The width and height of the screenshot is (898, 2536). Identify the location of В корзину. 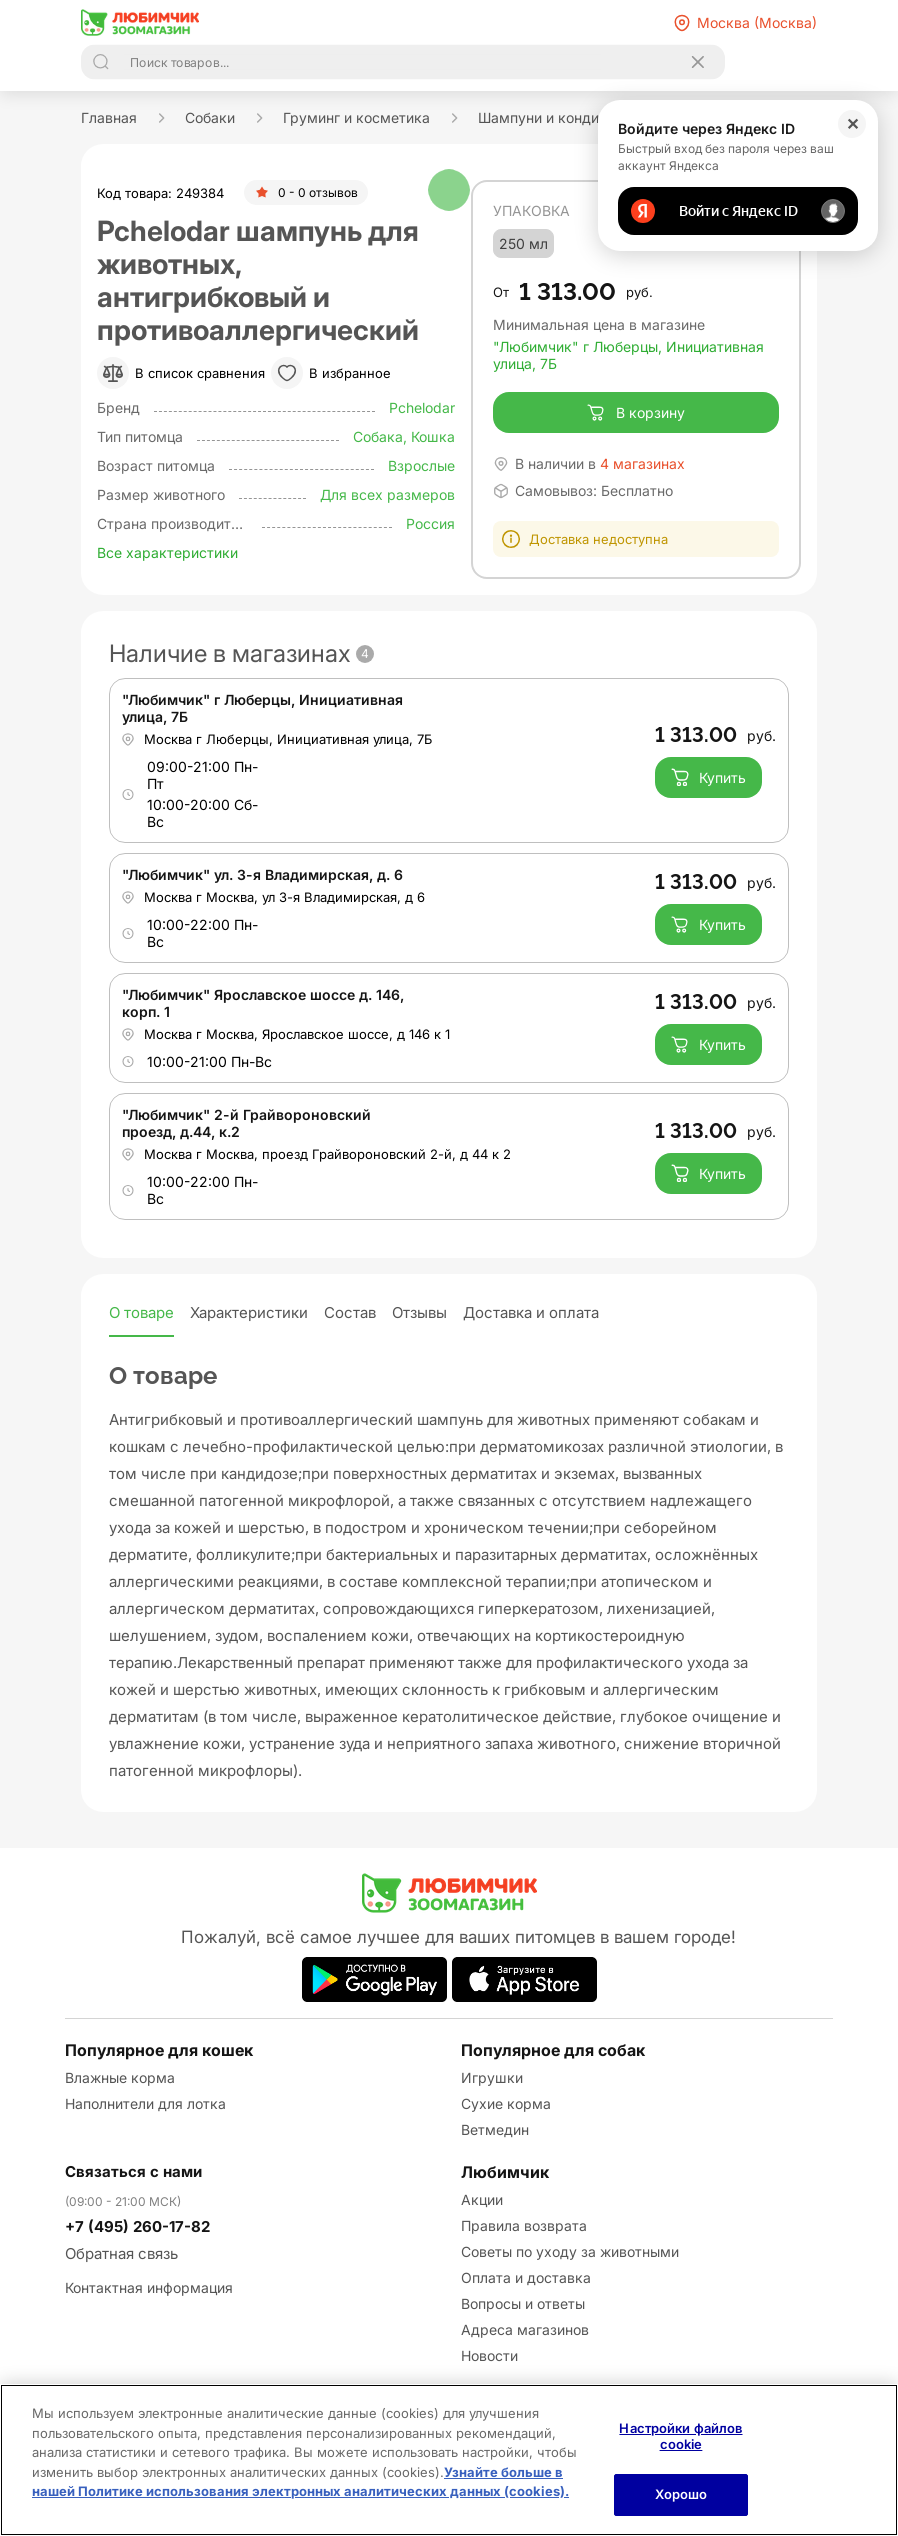
(635, 413).